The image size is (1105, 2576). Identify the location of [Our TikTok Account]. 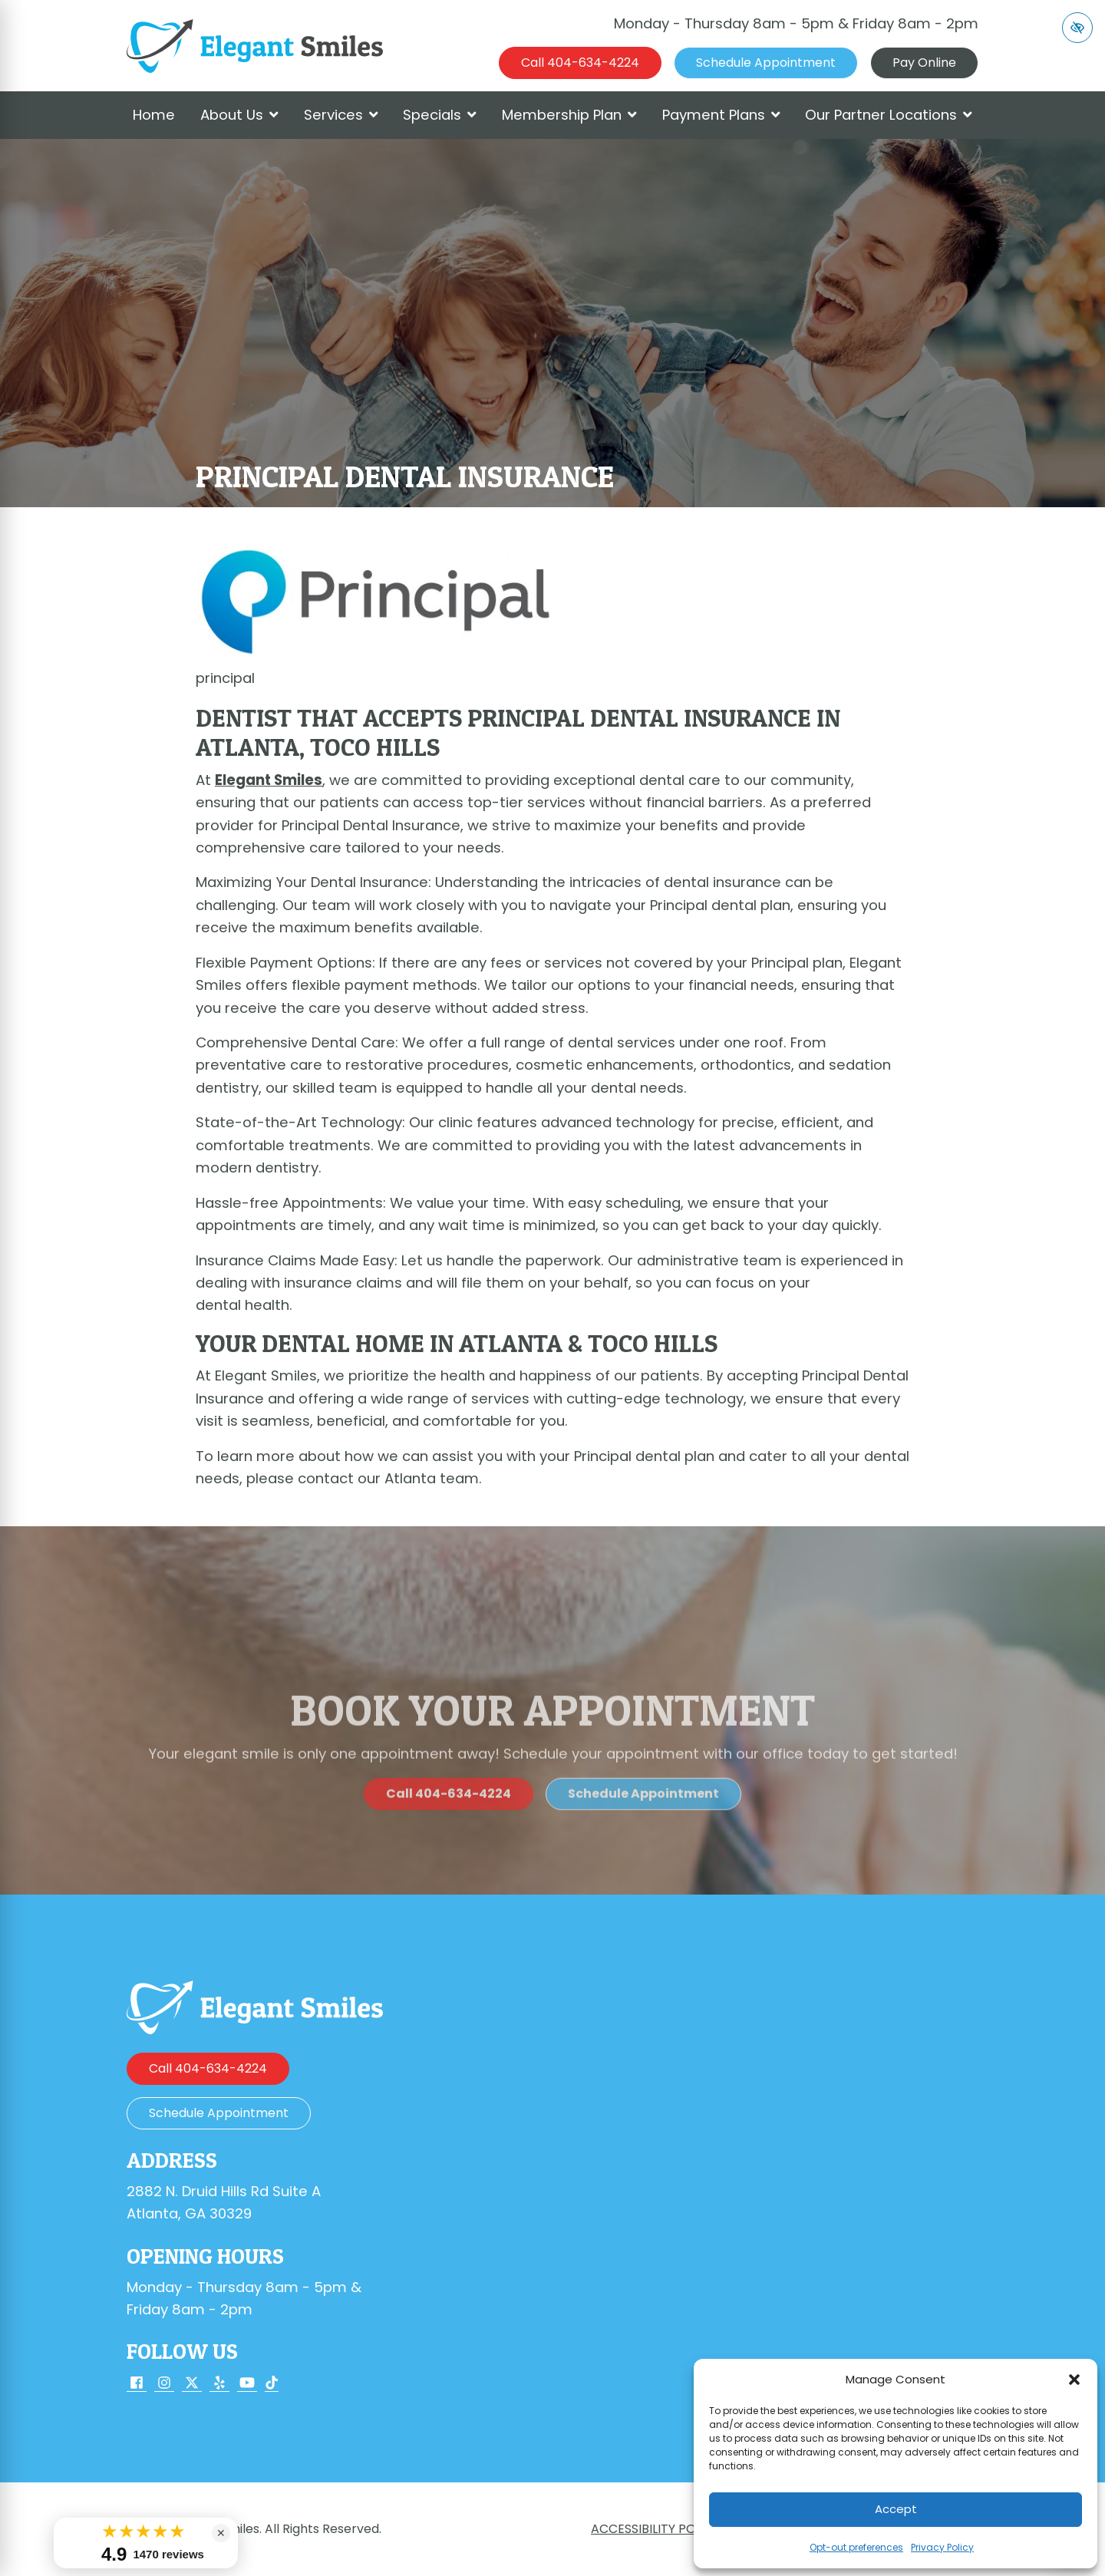
(272, 2383).